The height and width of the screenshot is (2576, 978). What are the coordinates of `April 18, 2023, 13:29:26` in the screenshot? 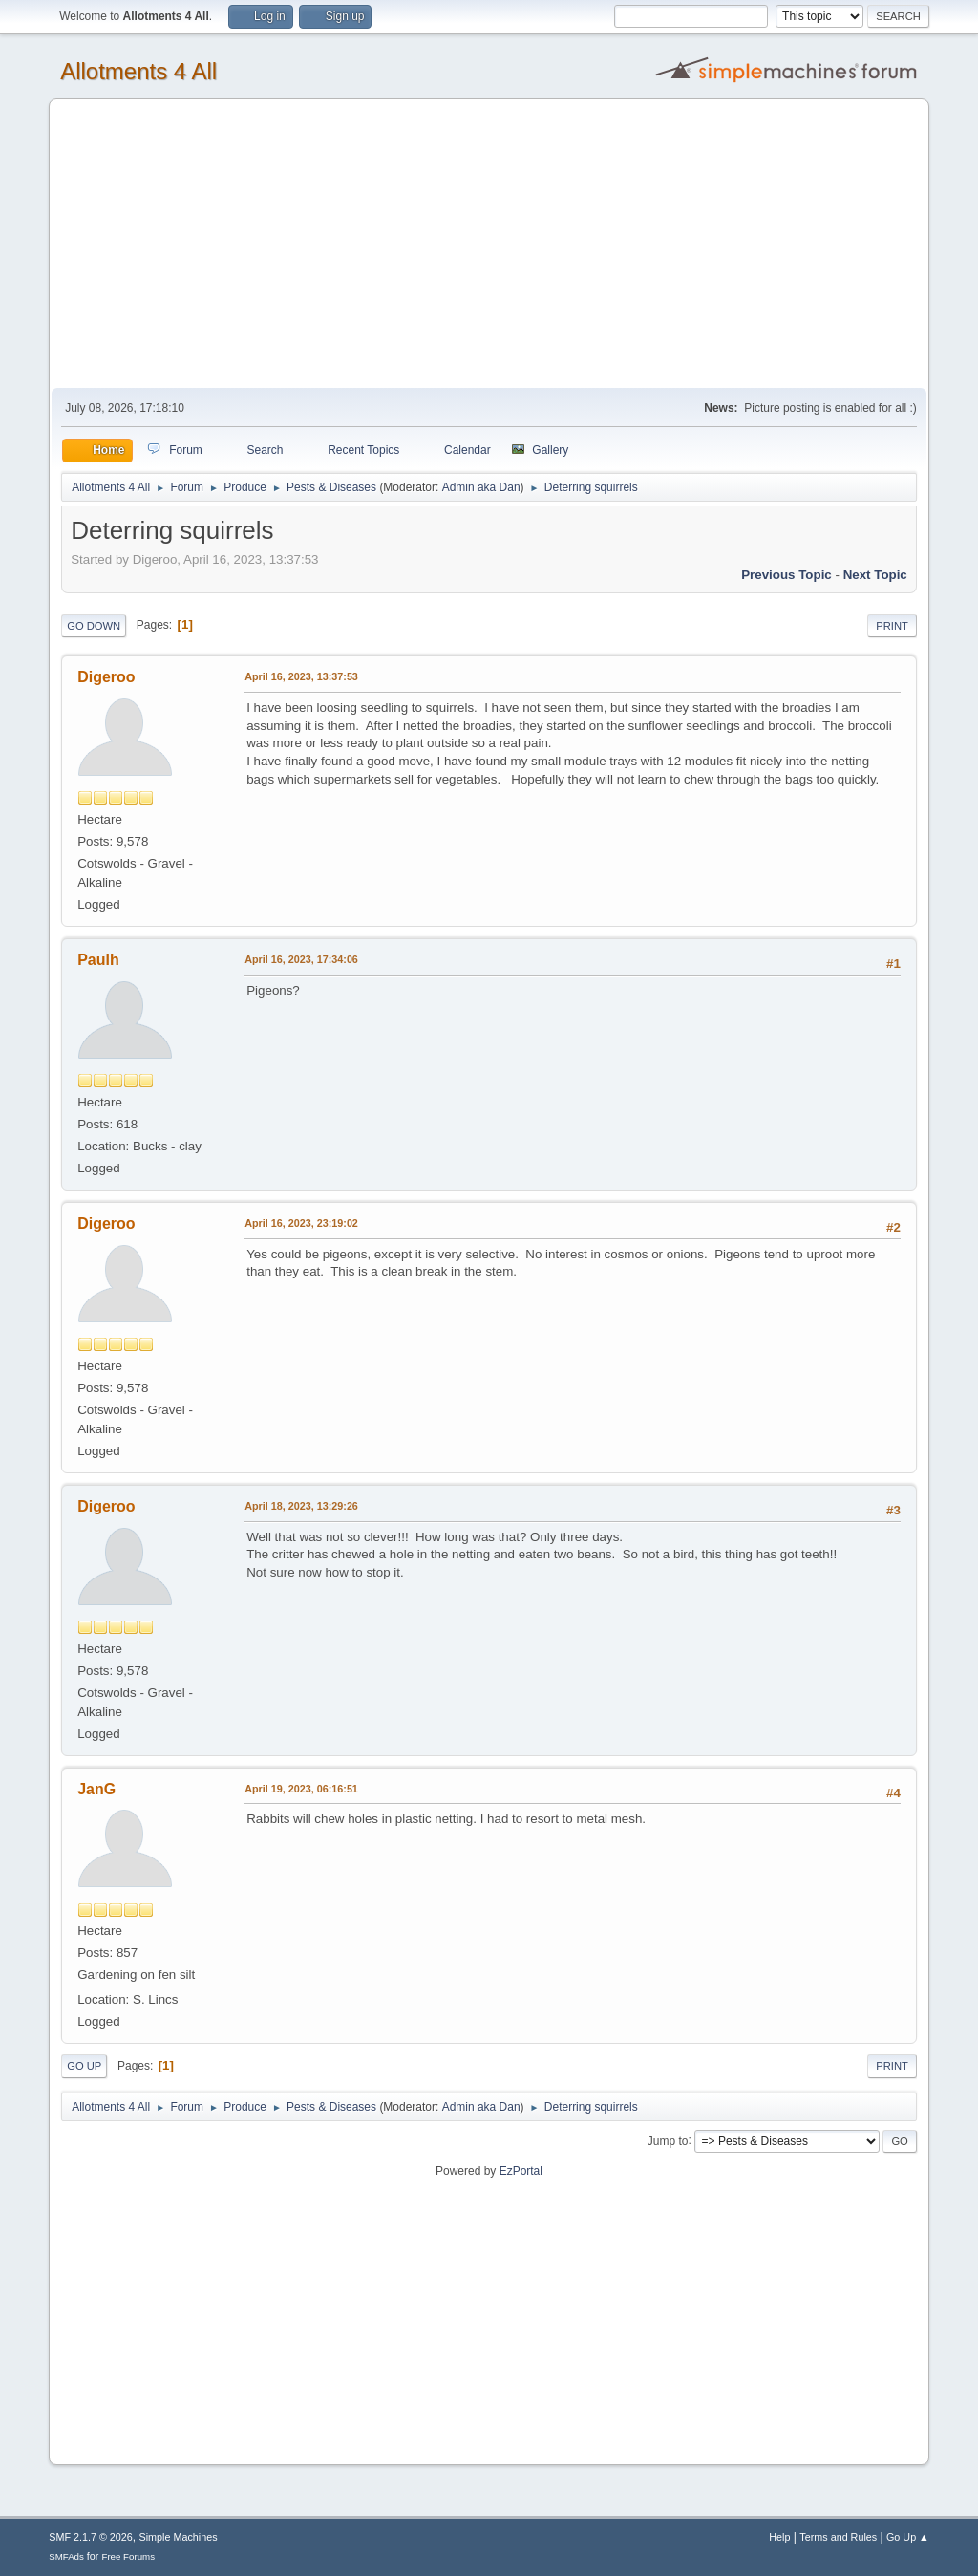 It's located at (301, 1506).